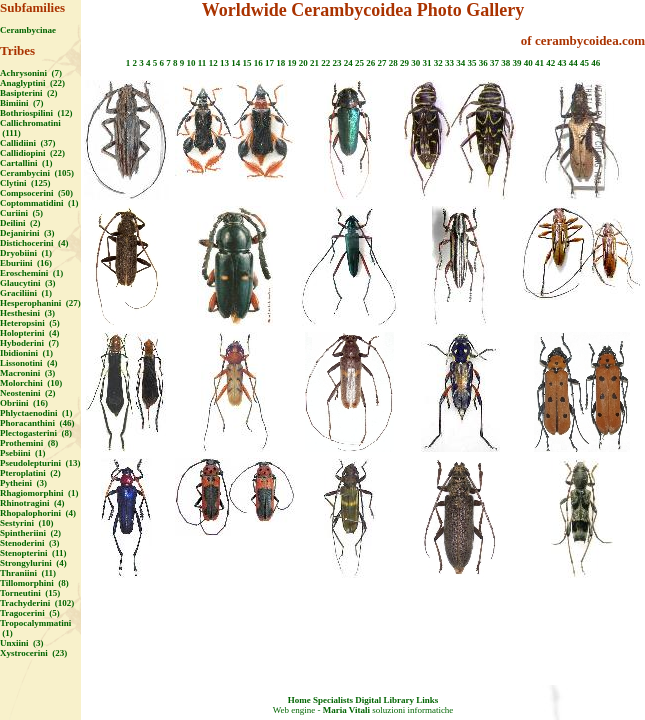 Image resolution: width=645 pixels, height=720 pixels. What do you see at coordinates (191, 63) in the screenshot?
I see `10` at bounding box center [191, 63].